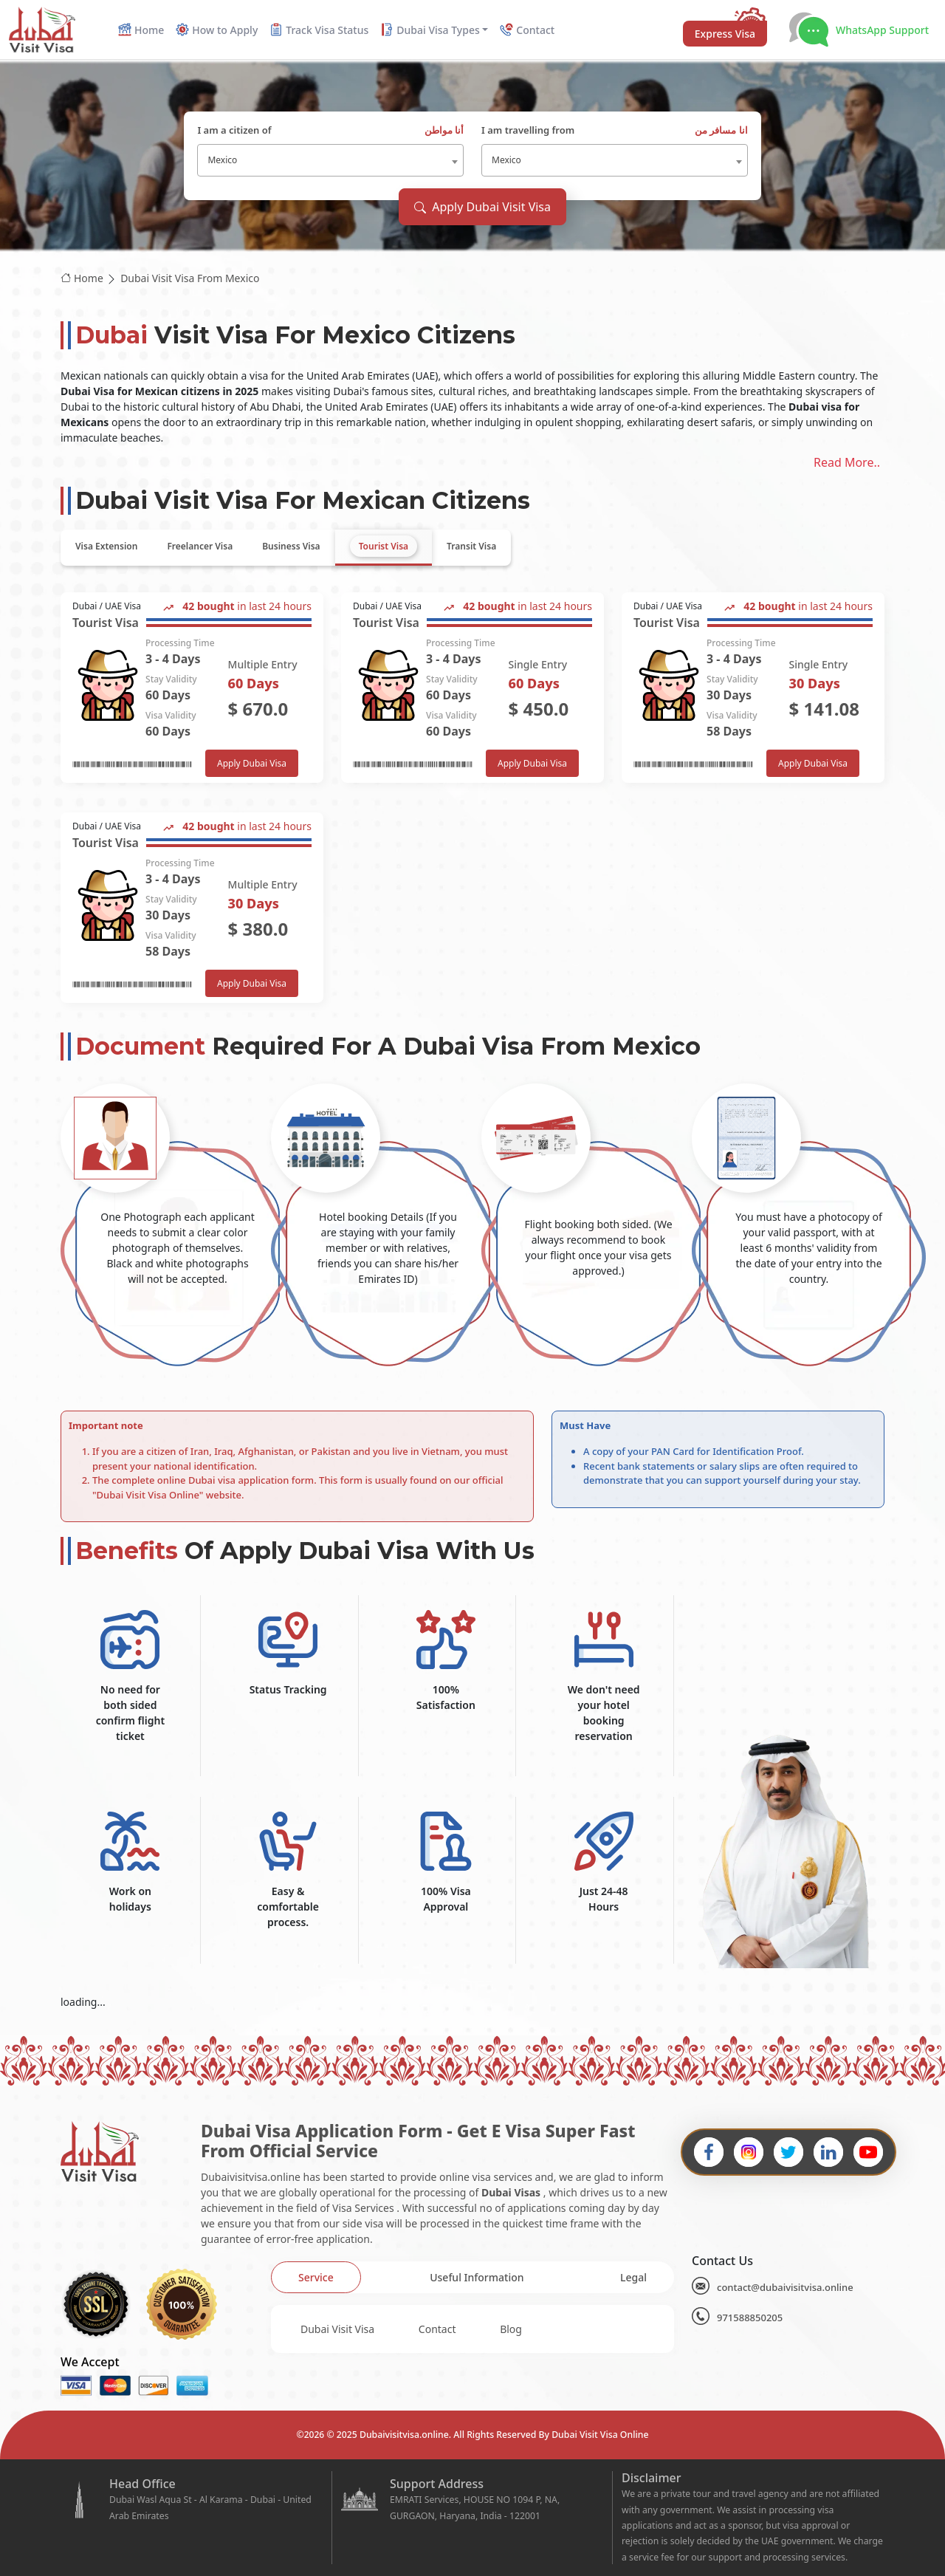 This screenshot has height=2576, width=945. I want to click on I am a citizen of, so click(330, 130).